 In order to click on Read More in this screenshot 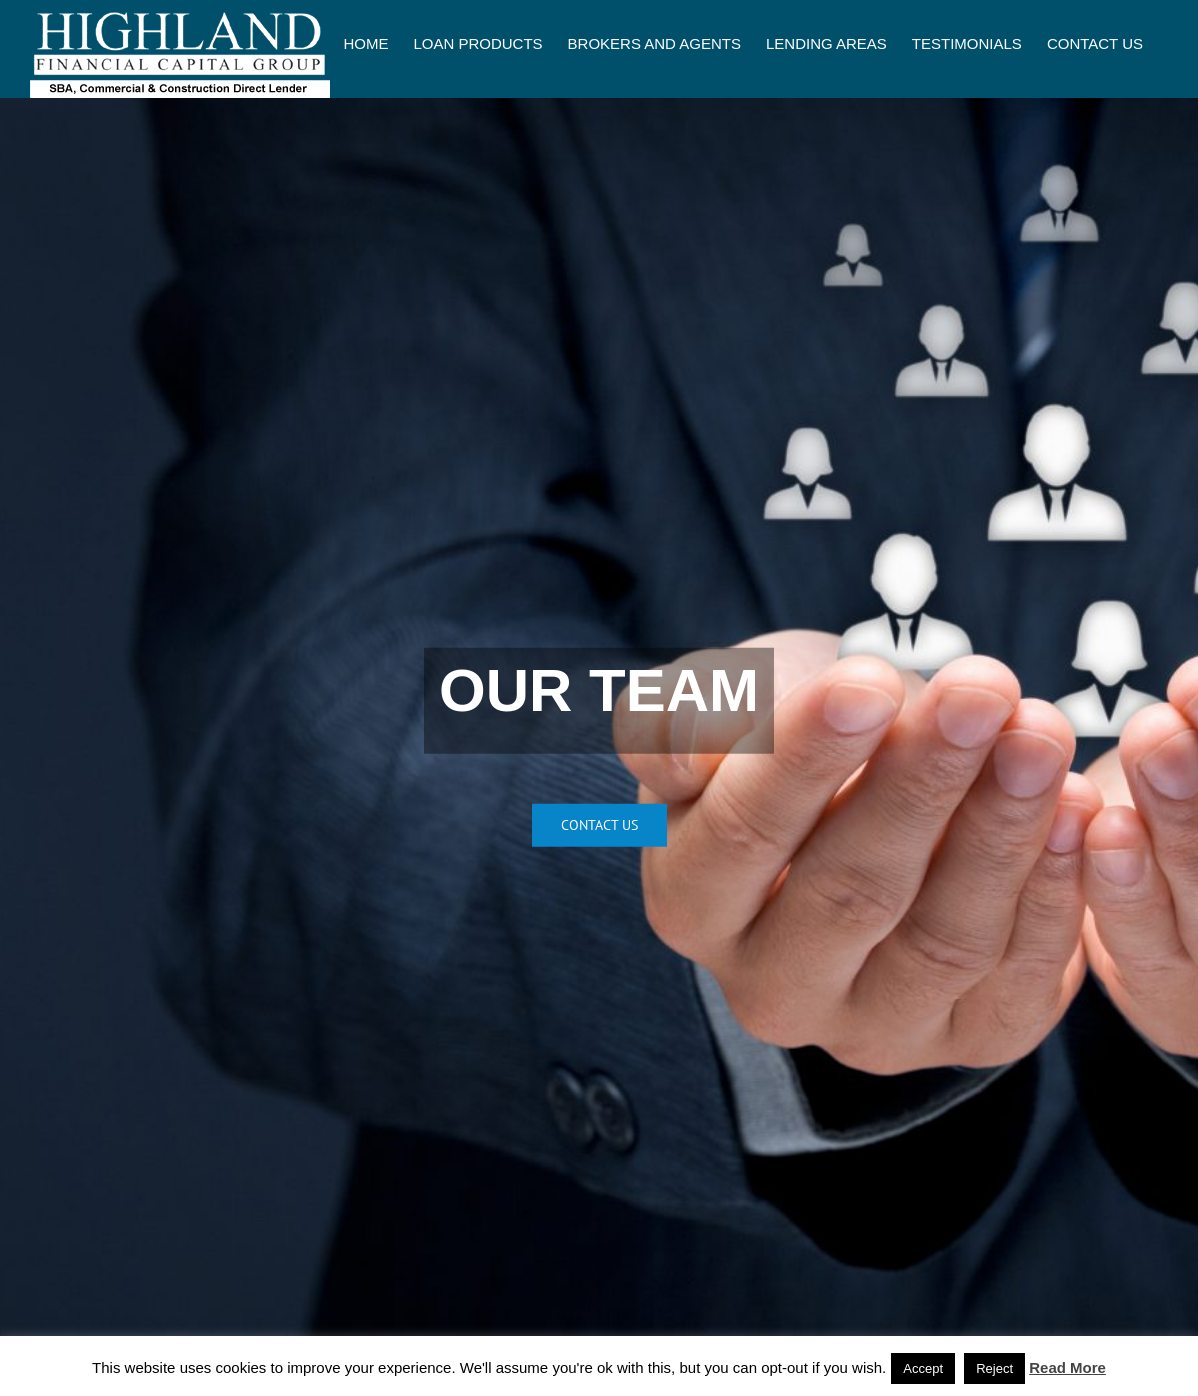, I will do `click(1067, 1367)`.